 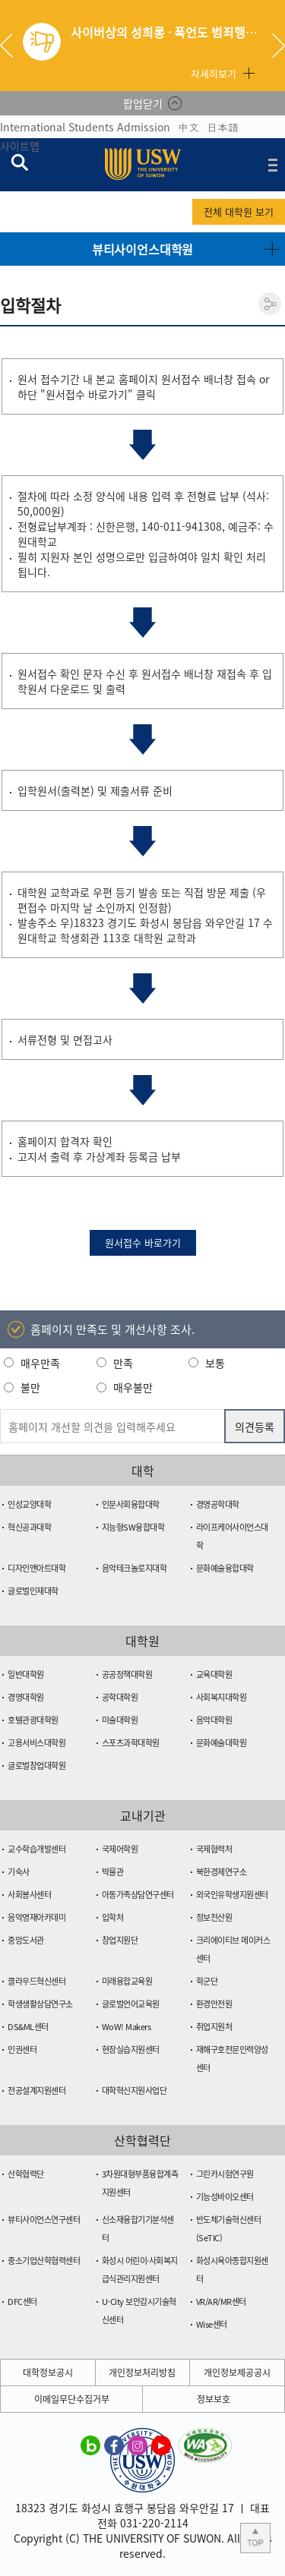 I want to click on 산학협력단, so click(x=26, y=2174).